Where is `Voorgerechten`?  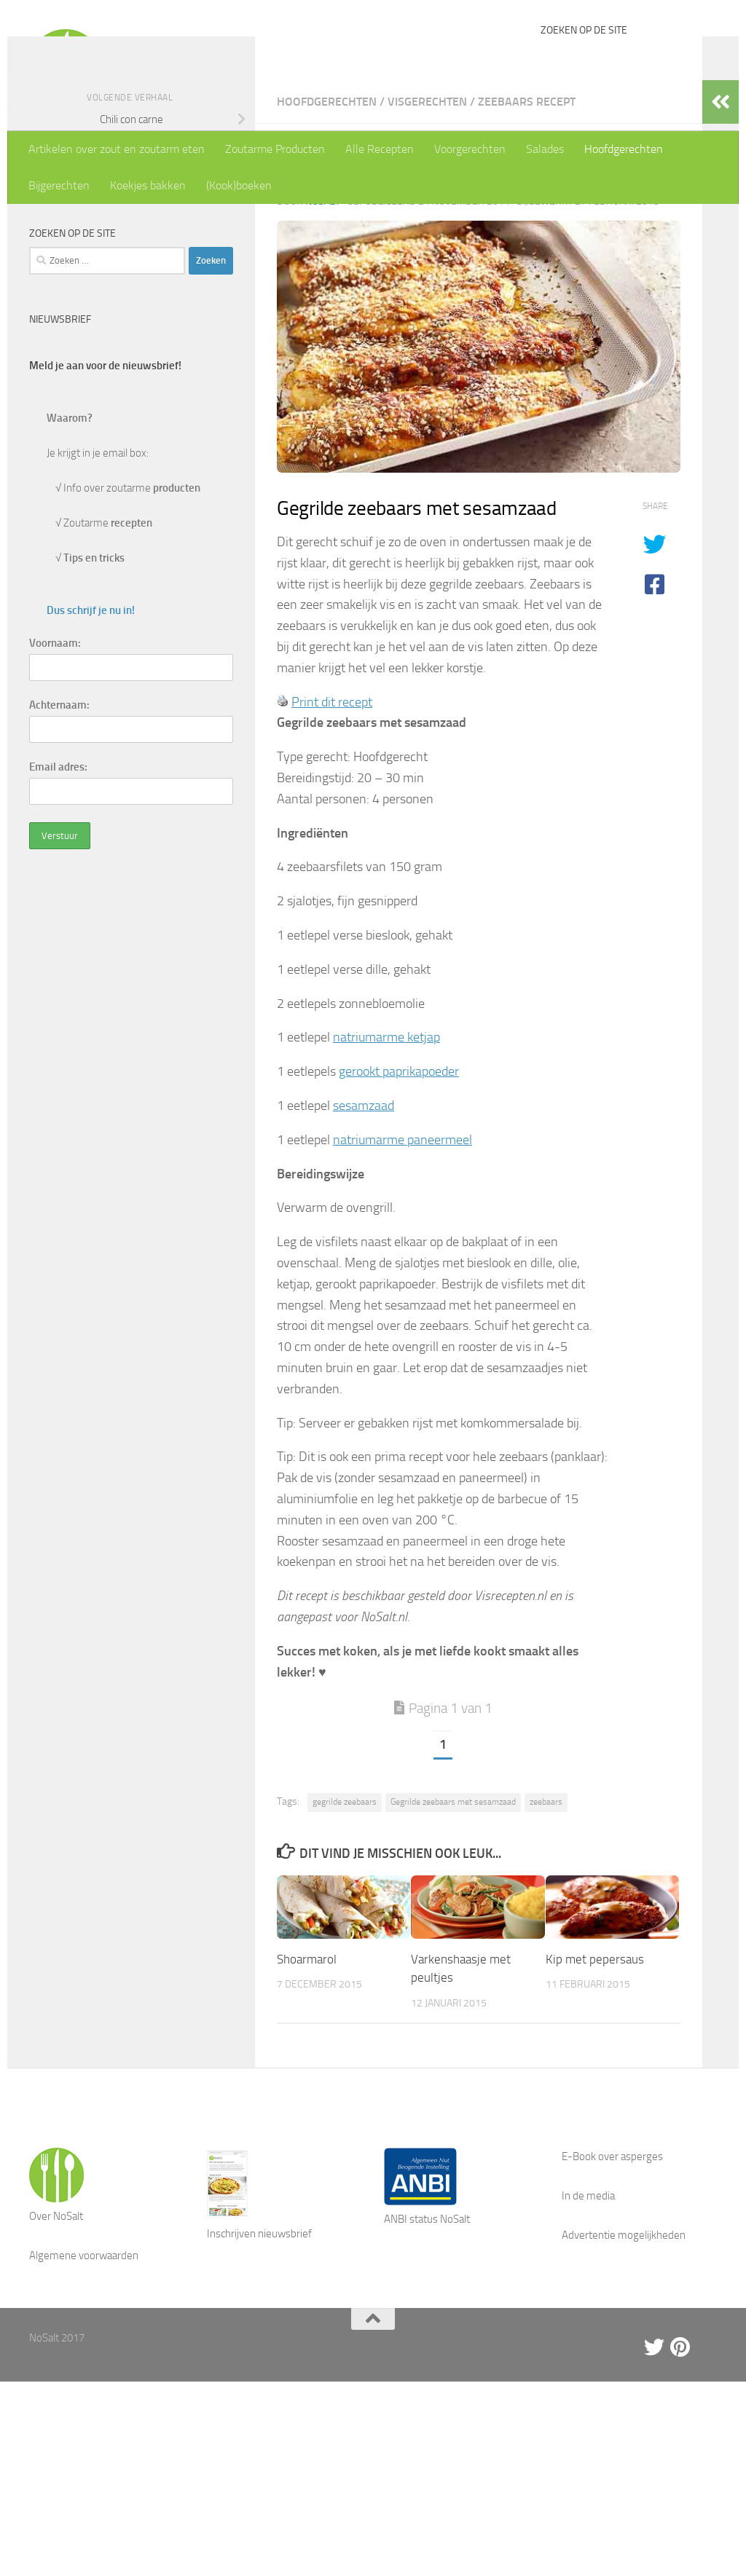 Voorgerechten is located at coordinates (470, 149).